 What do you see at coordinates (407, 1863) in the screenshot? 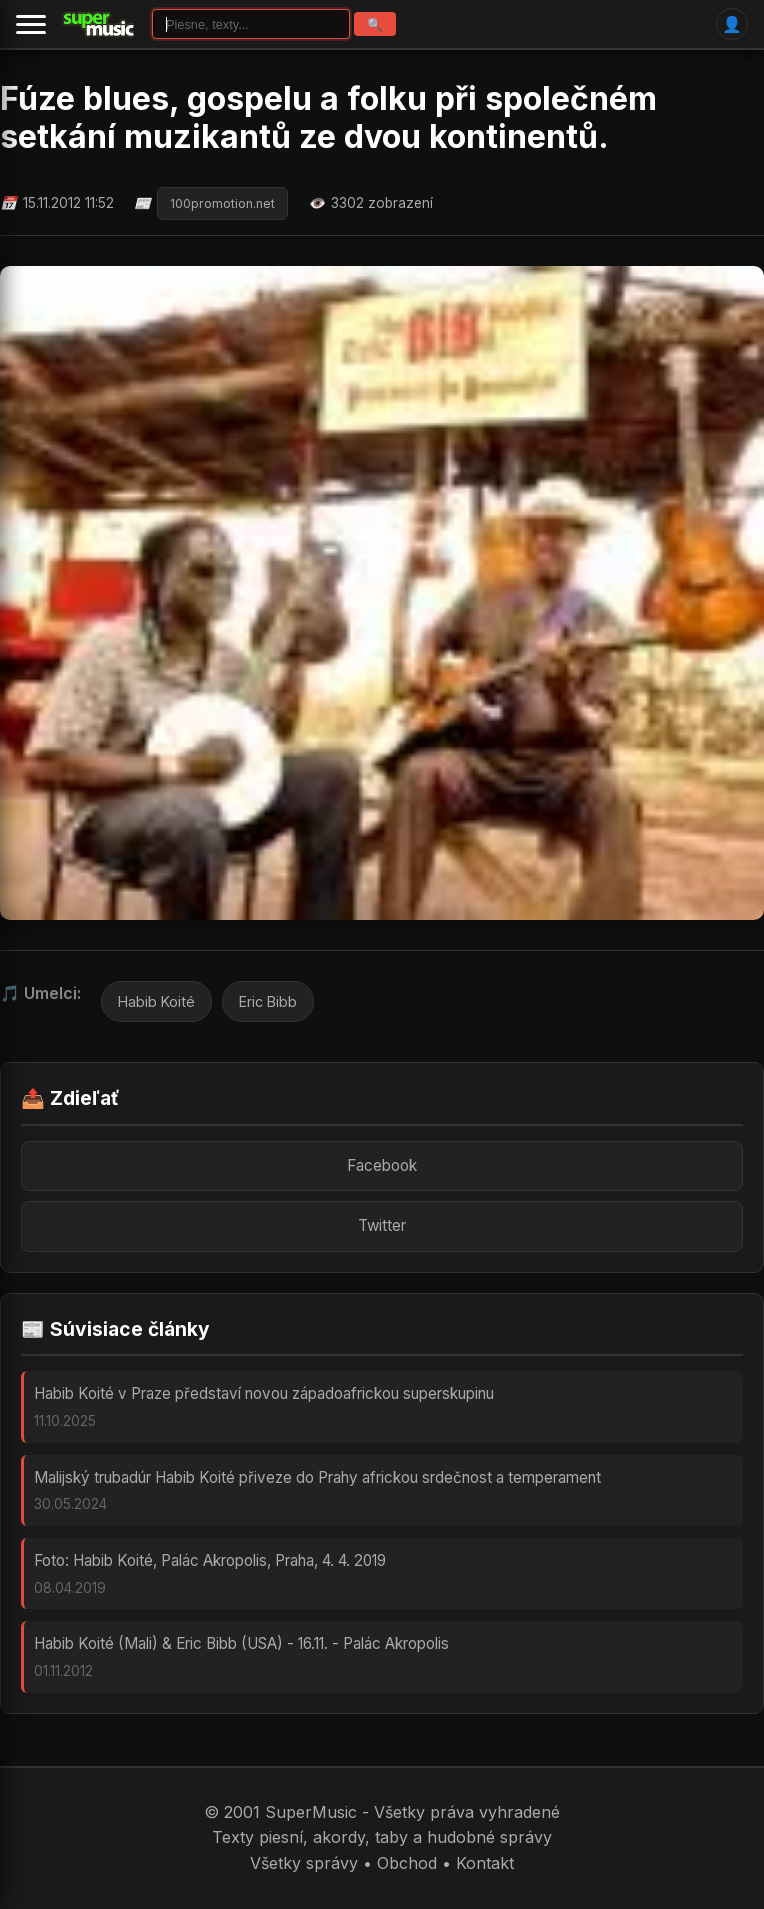
I see `Obchod` at bounding box center [407, 1863].